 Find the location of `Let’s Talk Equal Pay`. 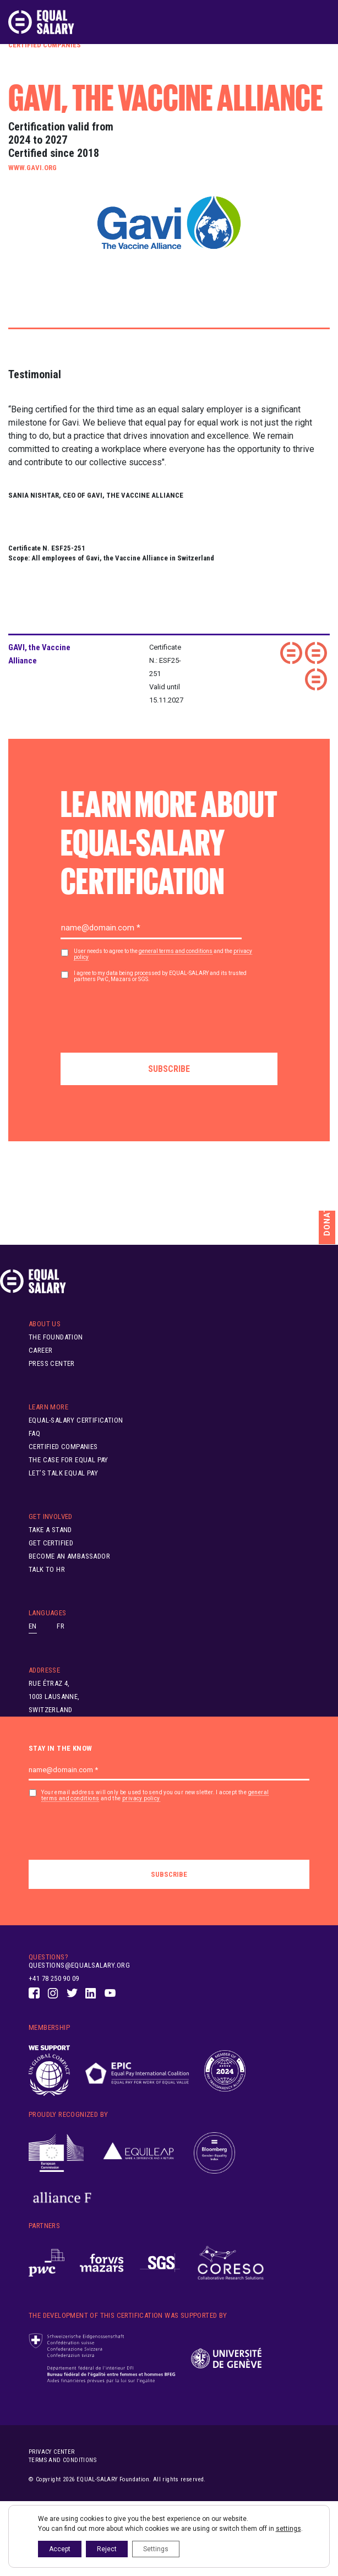

Let’s Talk Equal Pay is located at coordinates (63, 1473).